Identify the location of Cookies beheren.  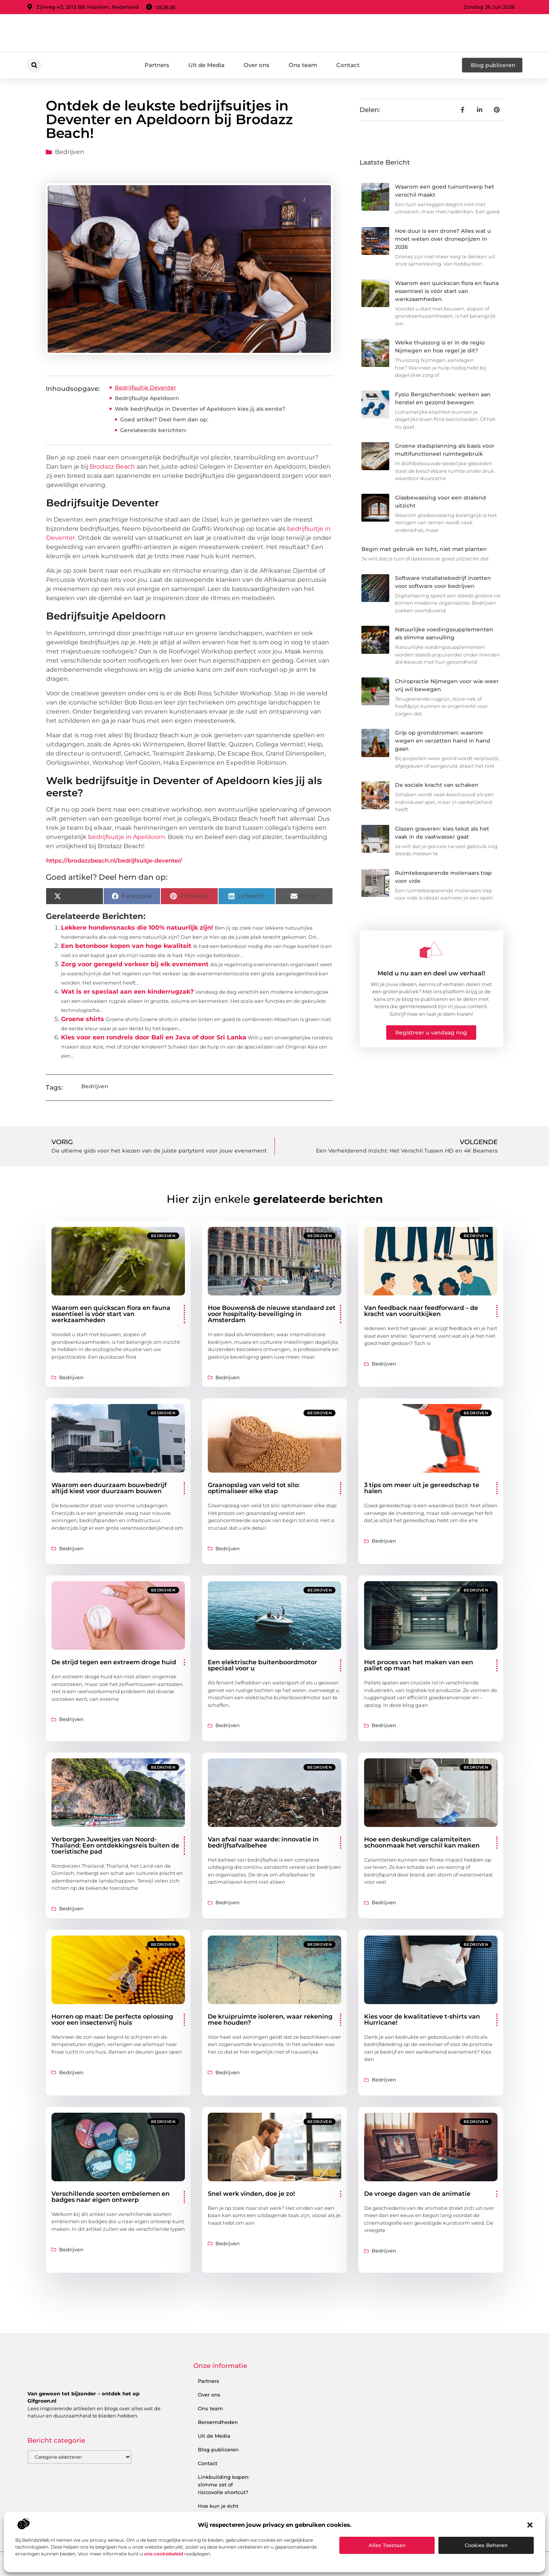
(486, 2545).